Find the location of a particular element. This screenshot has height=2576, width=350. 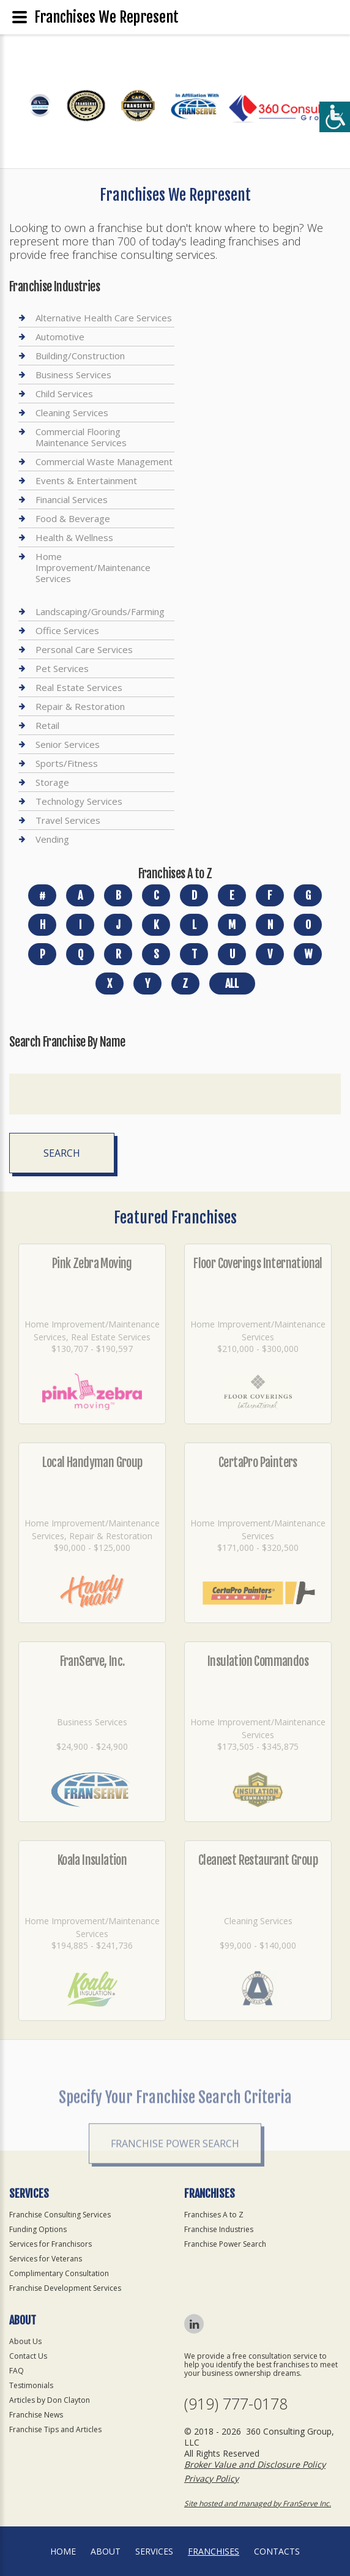

Home Improvement/Maintenance Services is located at coordinates (93, 567).